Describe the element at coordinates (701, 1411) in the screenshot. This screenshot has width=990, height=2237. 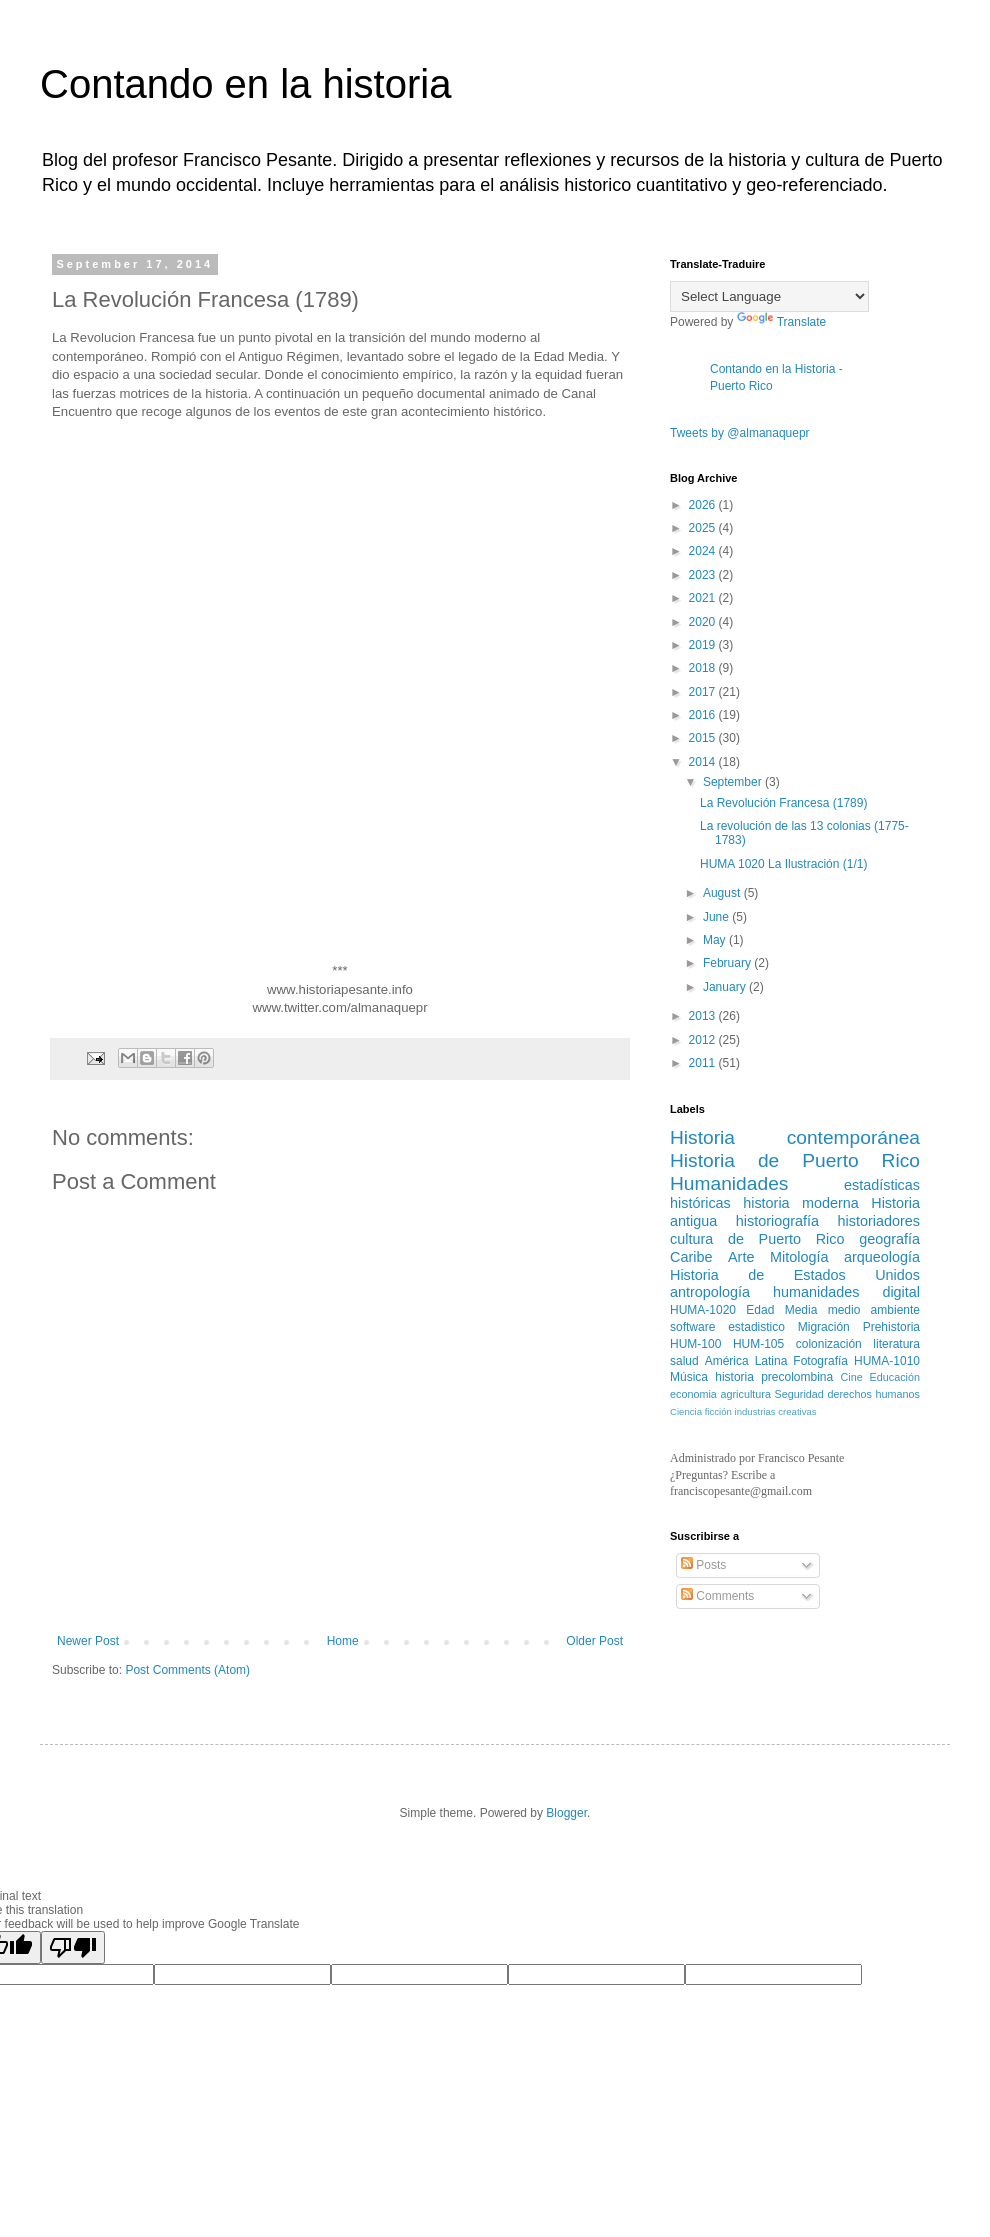
I see `Ciencia ficción` at that location.